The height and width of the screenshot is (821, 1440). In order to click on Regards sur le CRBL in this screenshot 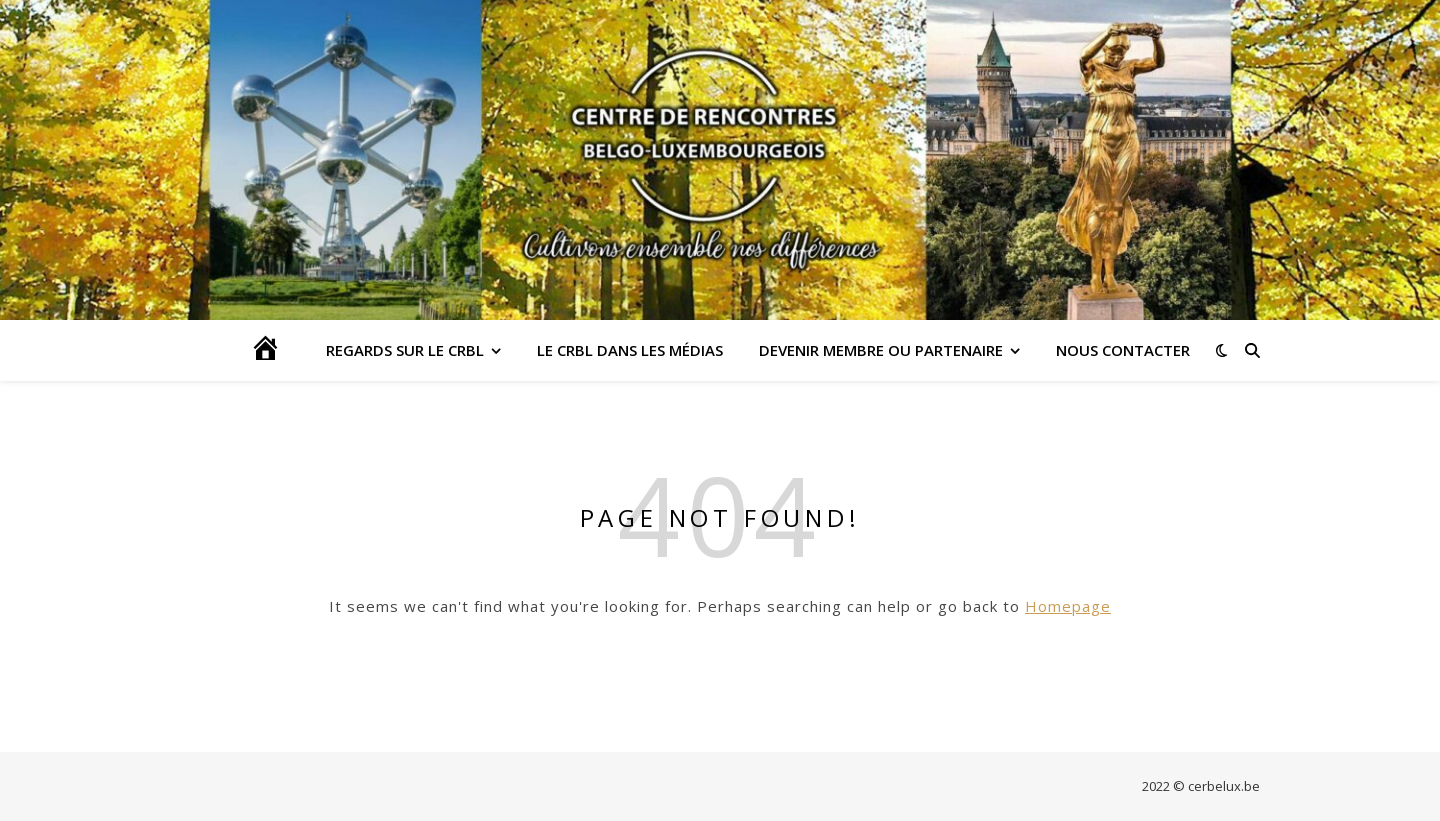, I will do `click(405, 350)`.